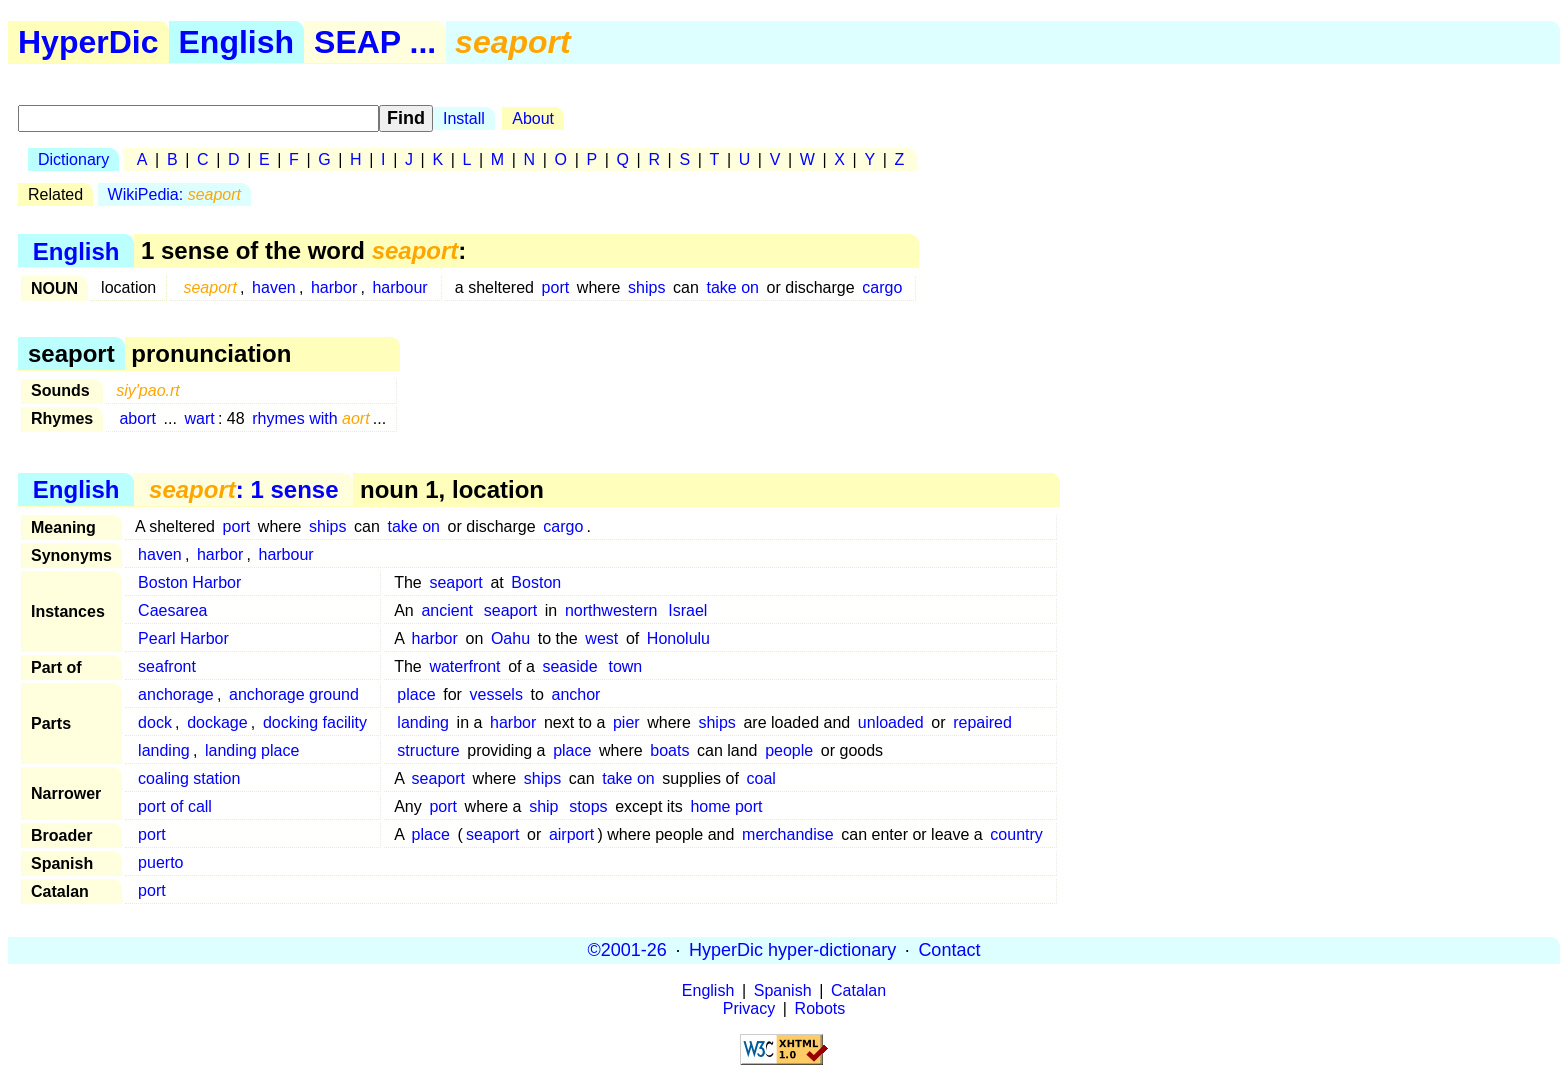 The width and height of the screenshot is (1568, 1085). Describe the element at coordinates (399, 287) in the screenshot. I see `harbour` at that location.